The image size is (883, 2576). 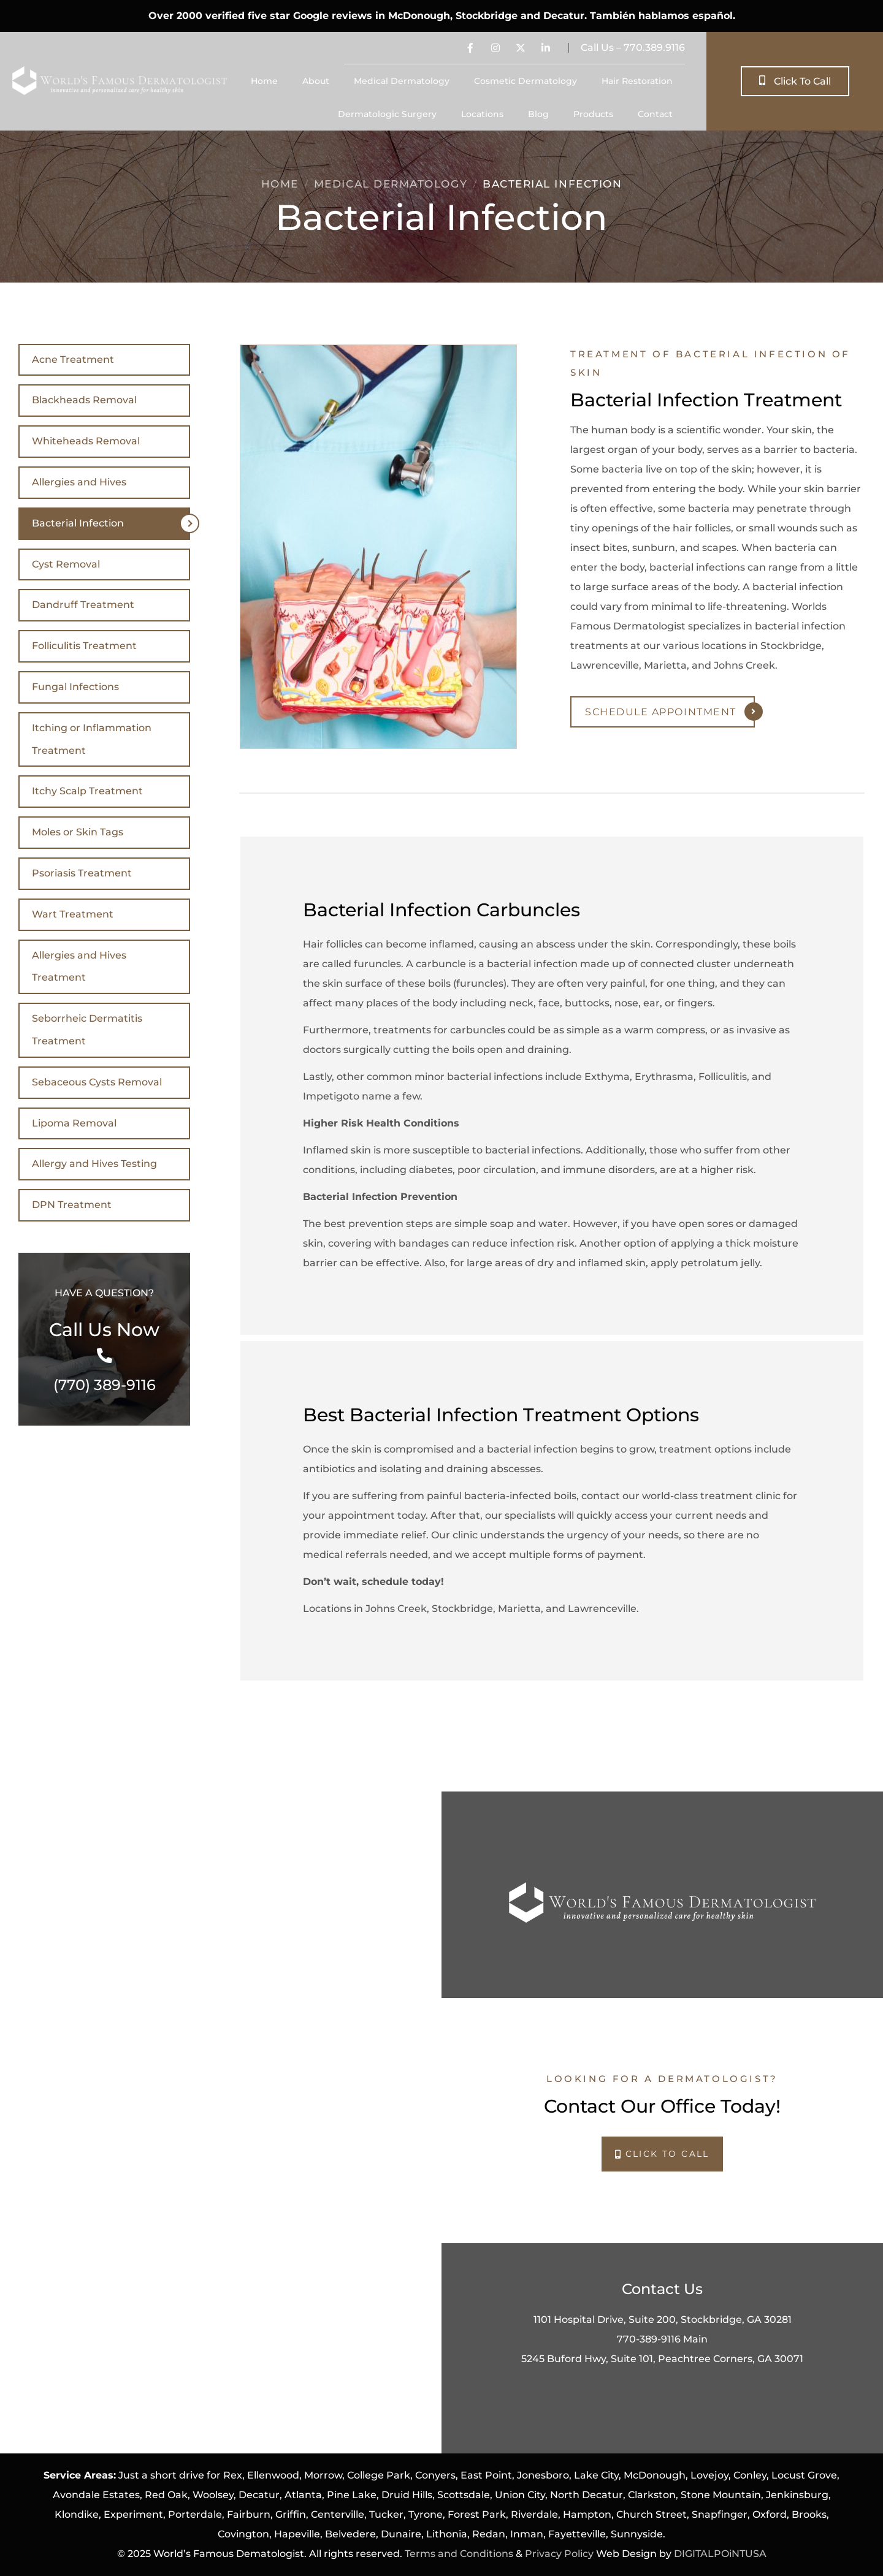 I want to click on Seborrheic Dermatitis Treatment, so click(x=87, y=1030).